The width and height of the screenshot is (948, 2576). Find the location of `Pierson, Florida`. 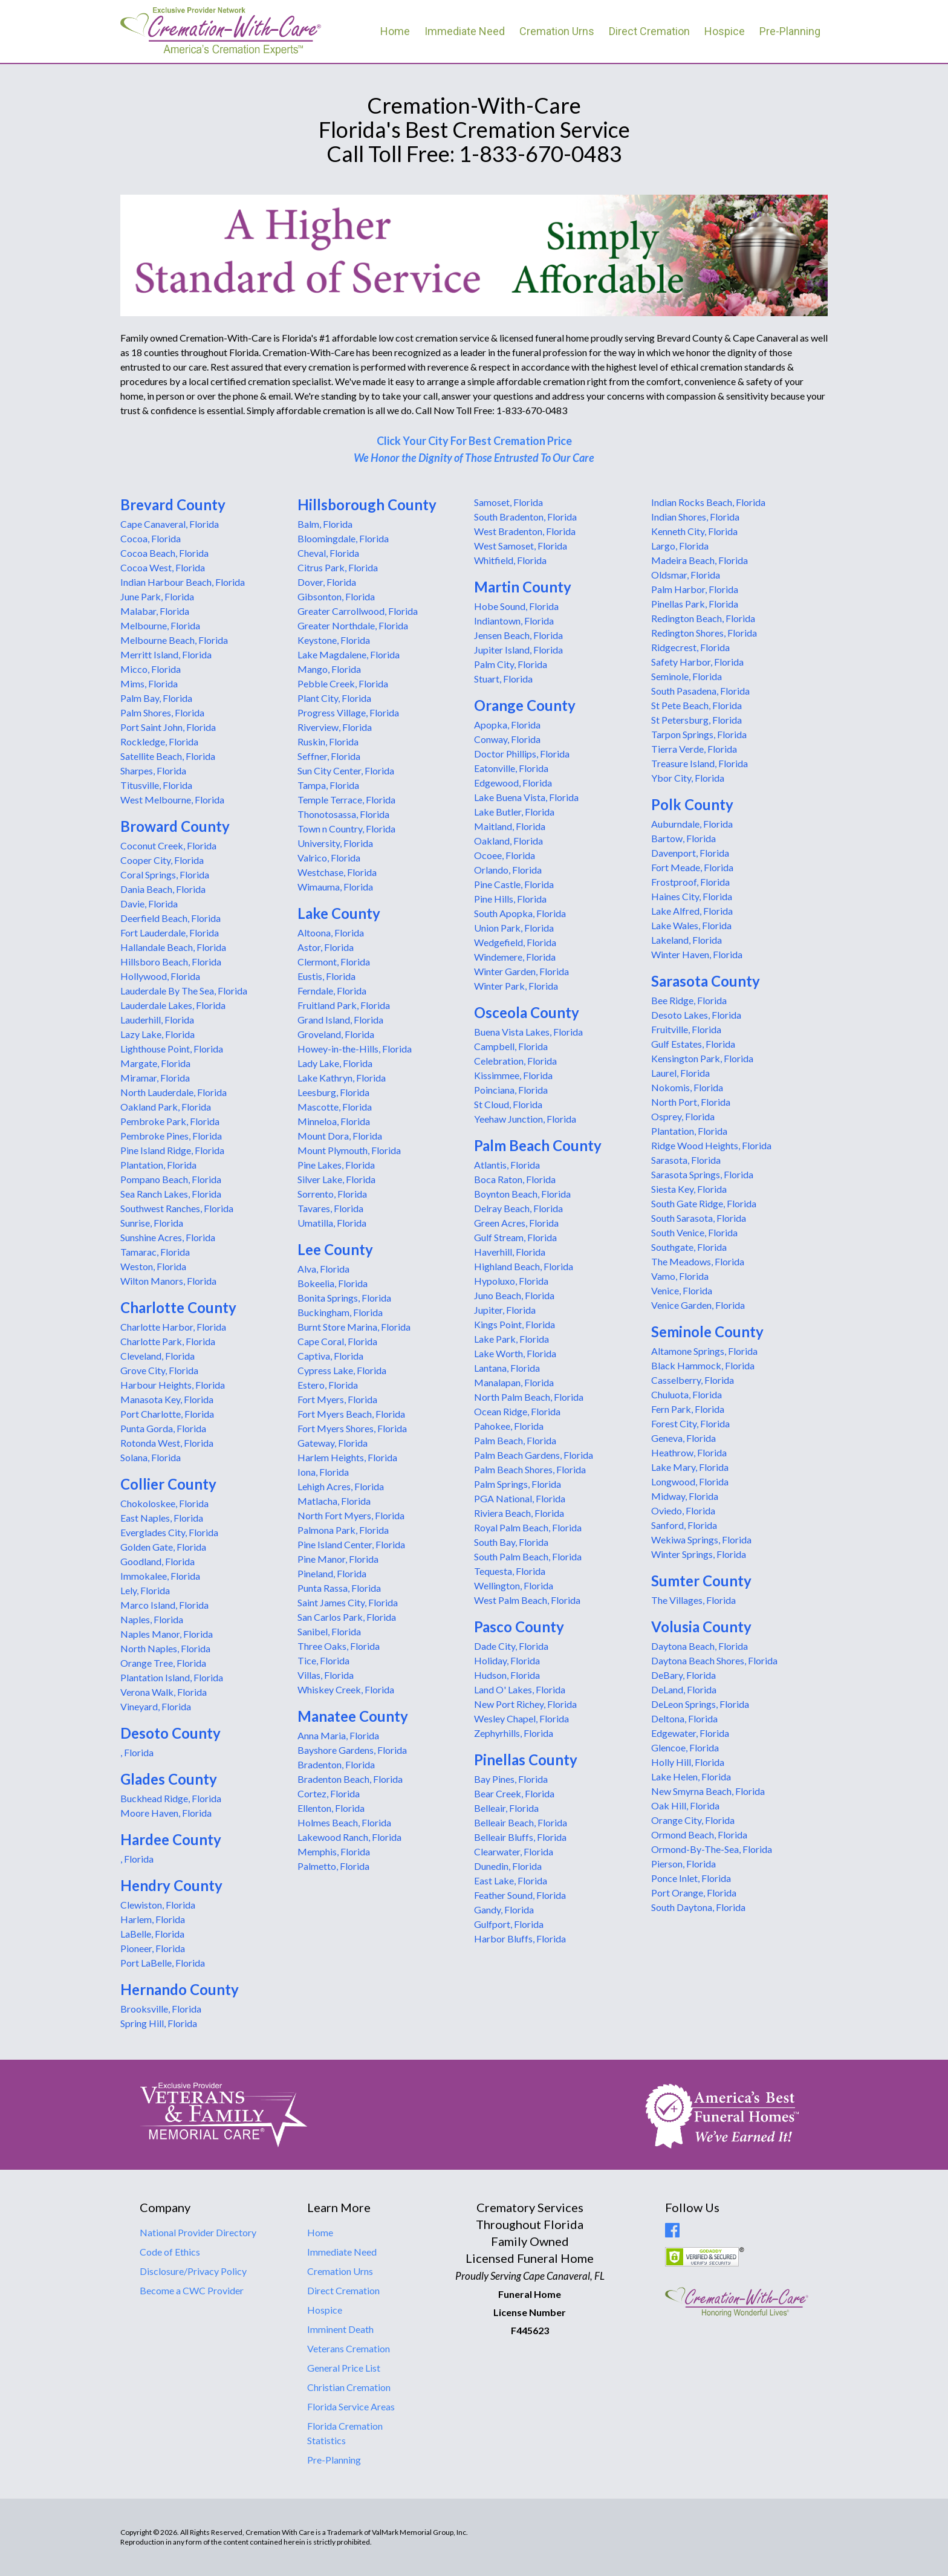

Pierson, Florida is located at coordinates (683, 1863).